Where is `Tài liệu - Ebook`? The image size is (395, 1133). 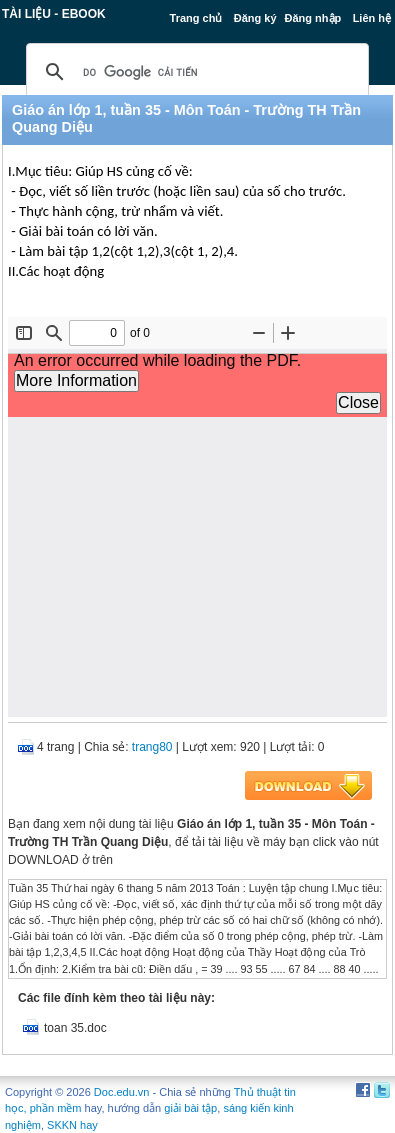 Tài liệu - Ebook is located at coordinates (54, 14).